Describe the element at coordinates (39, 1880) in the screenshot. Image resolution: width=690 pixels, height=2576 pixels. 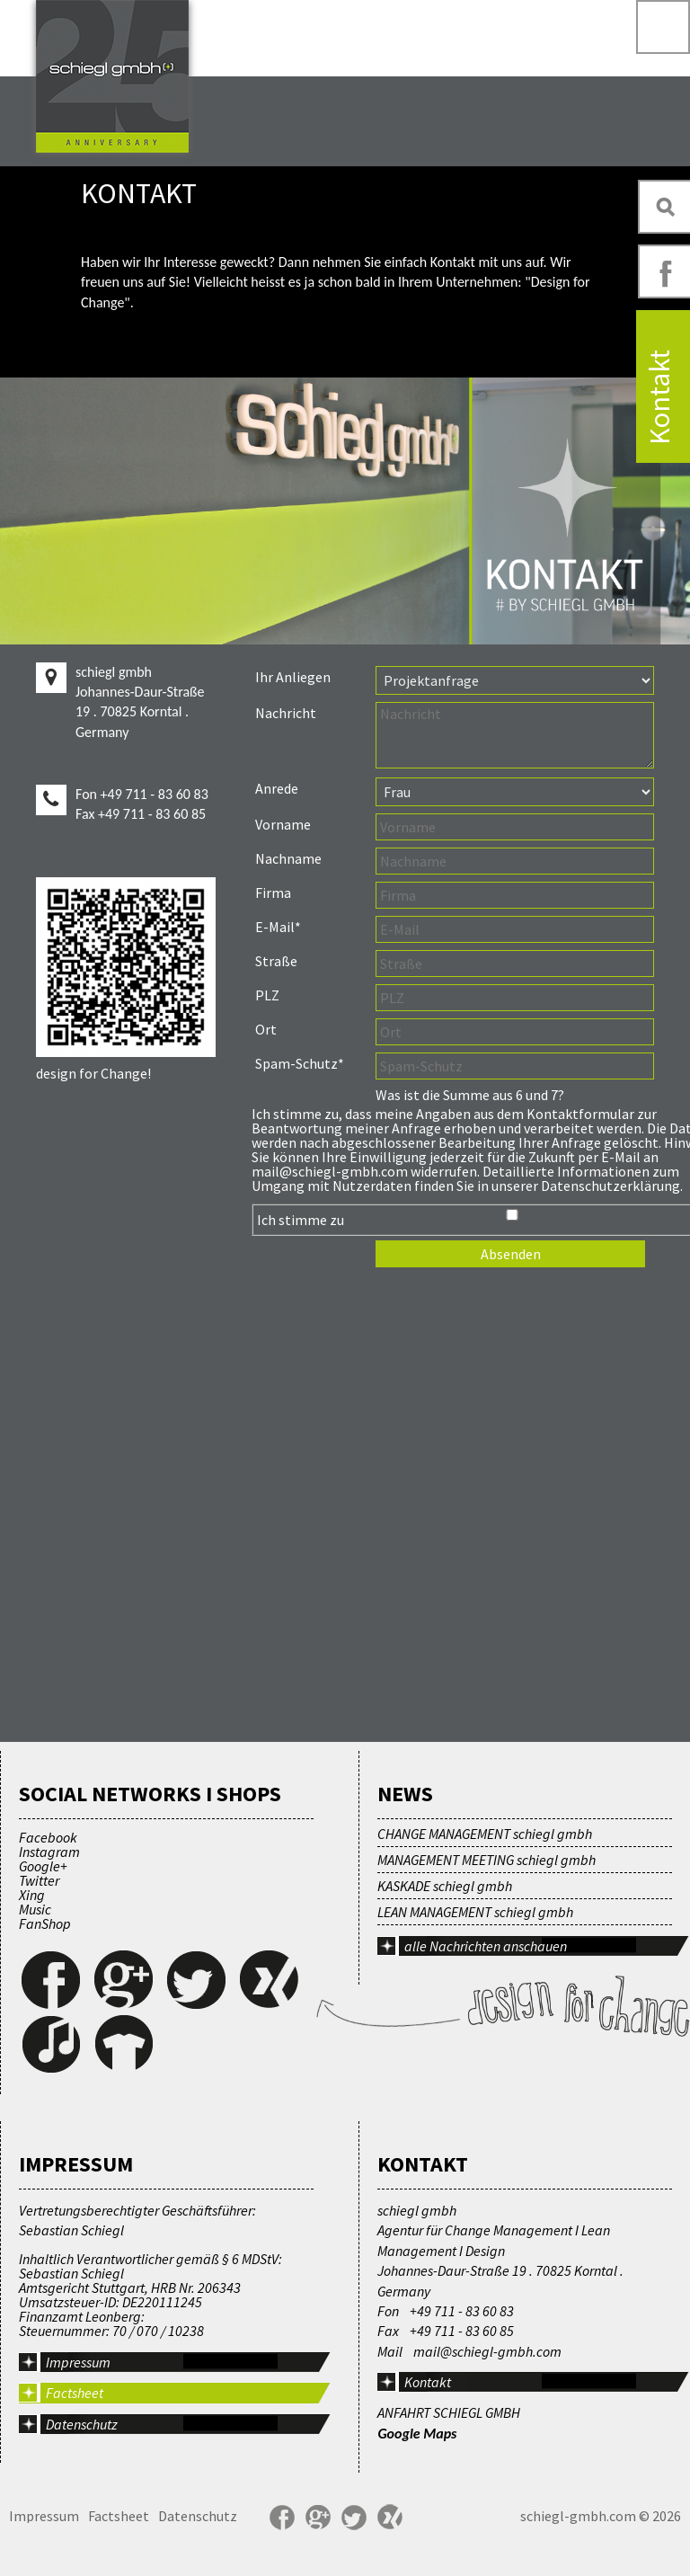
I see `Twitter` at that location.